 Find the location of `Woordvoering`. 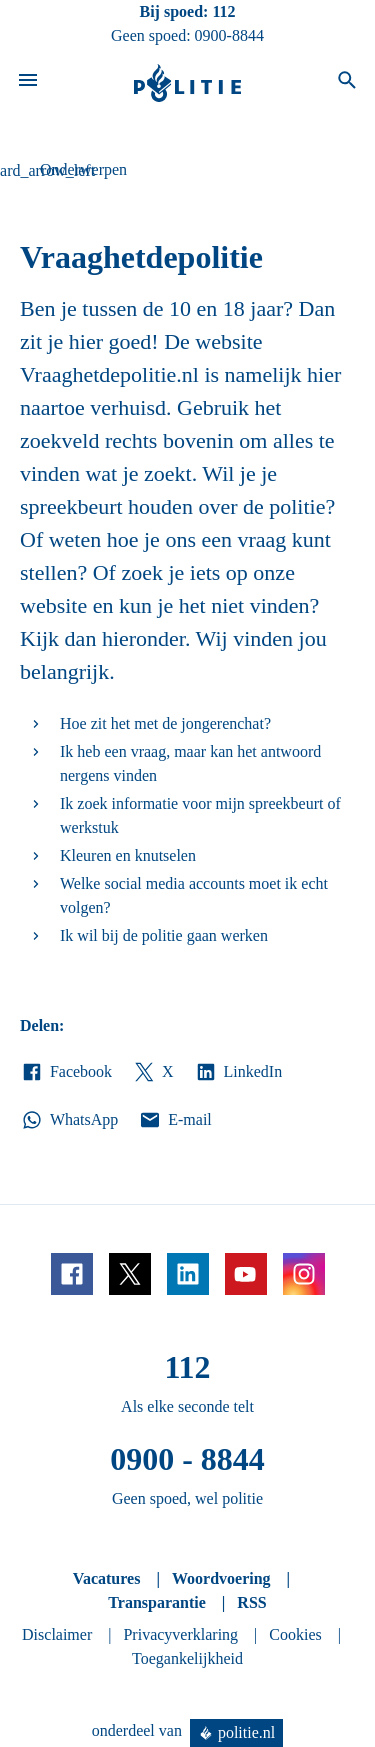

Woordvoering is located at coordinates (221, 1578).